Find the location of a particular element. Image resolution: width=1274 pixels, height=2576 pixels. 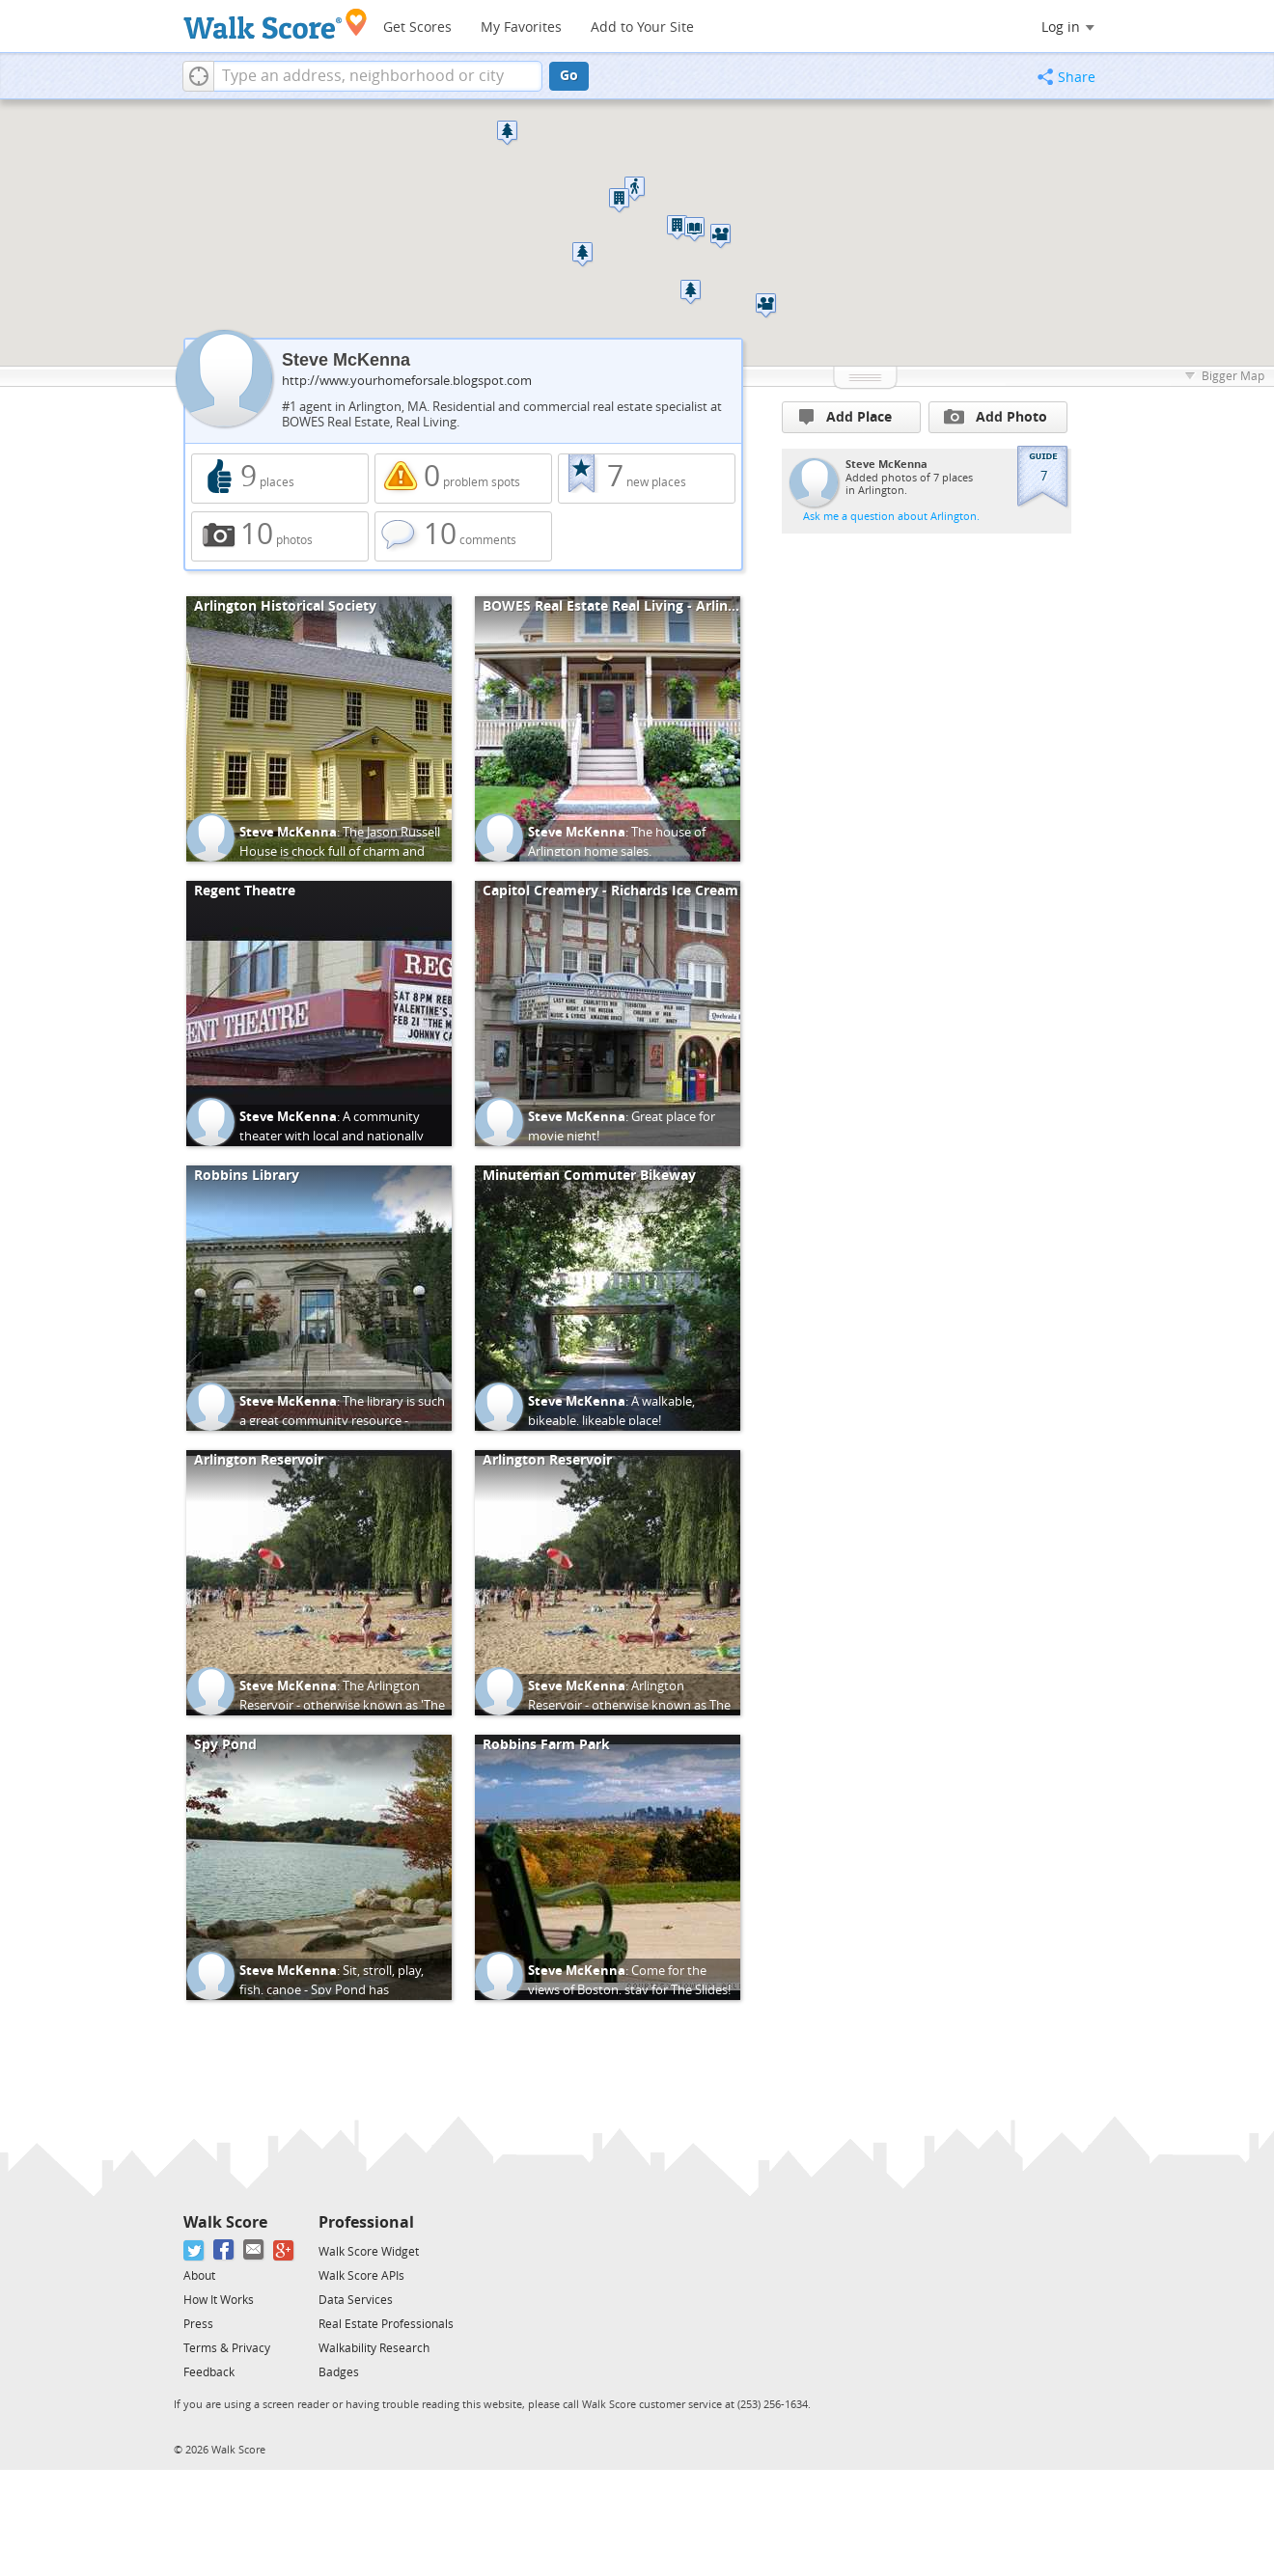

[button] is located at coordinates (198, 76).